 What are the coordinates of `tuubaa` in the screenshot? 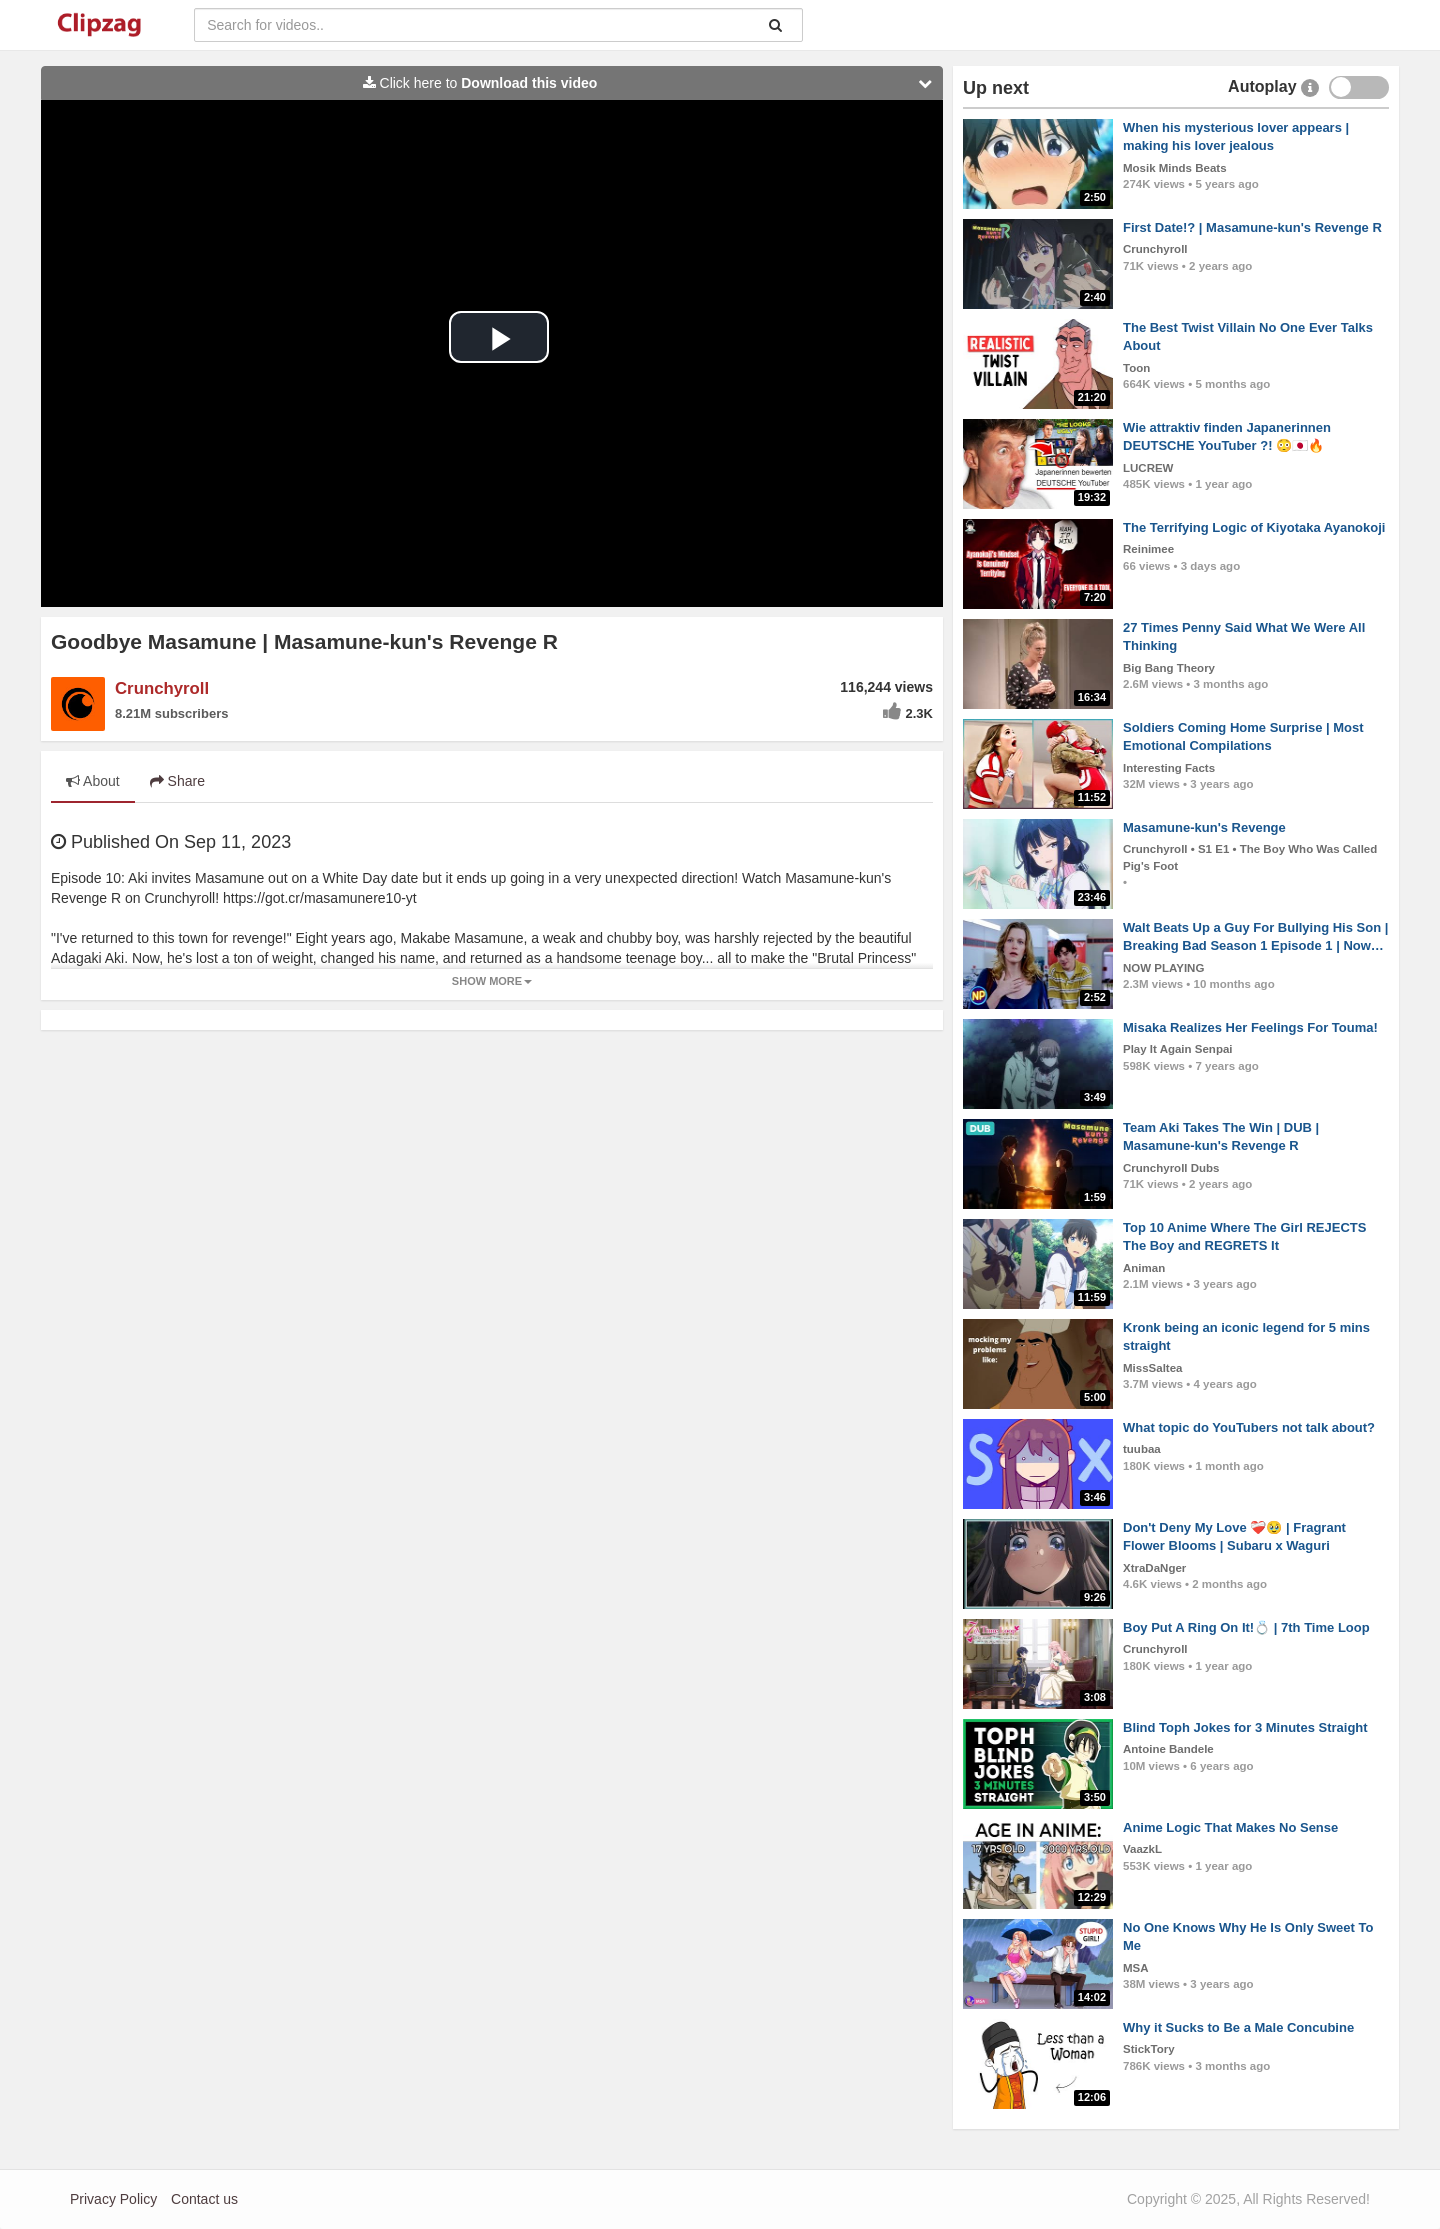 It's located at (1142, 1449).